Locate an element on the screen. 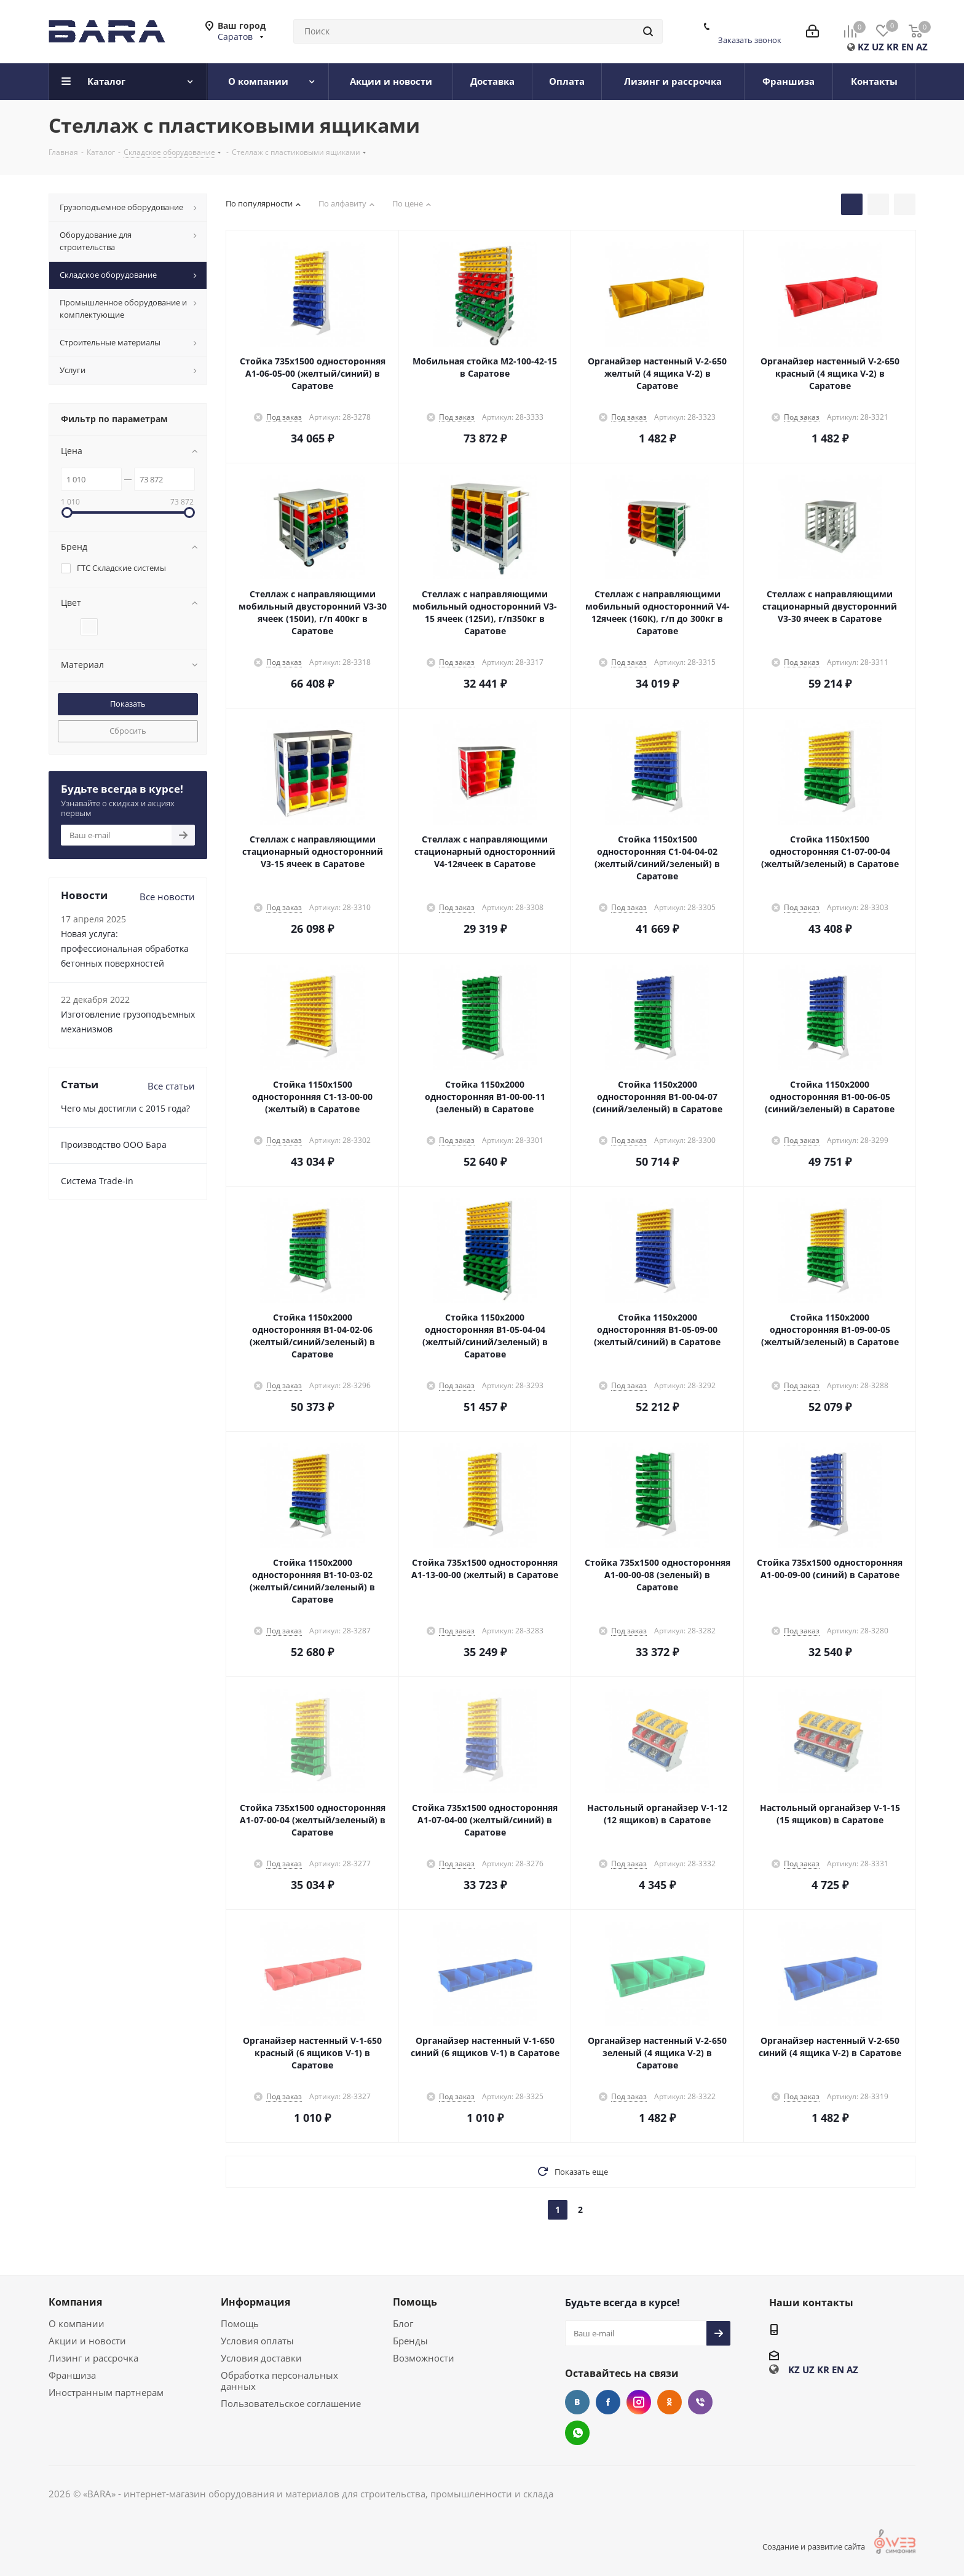 The image size is (964, 2576). Facebook is located at coordinates (608, 2402).